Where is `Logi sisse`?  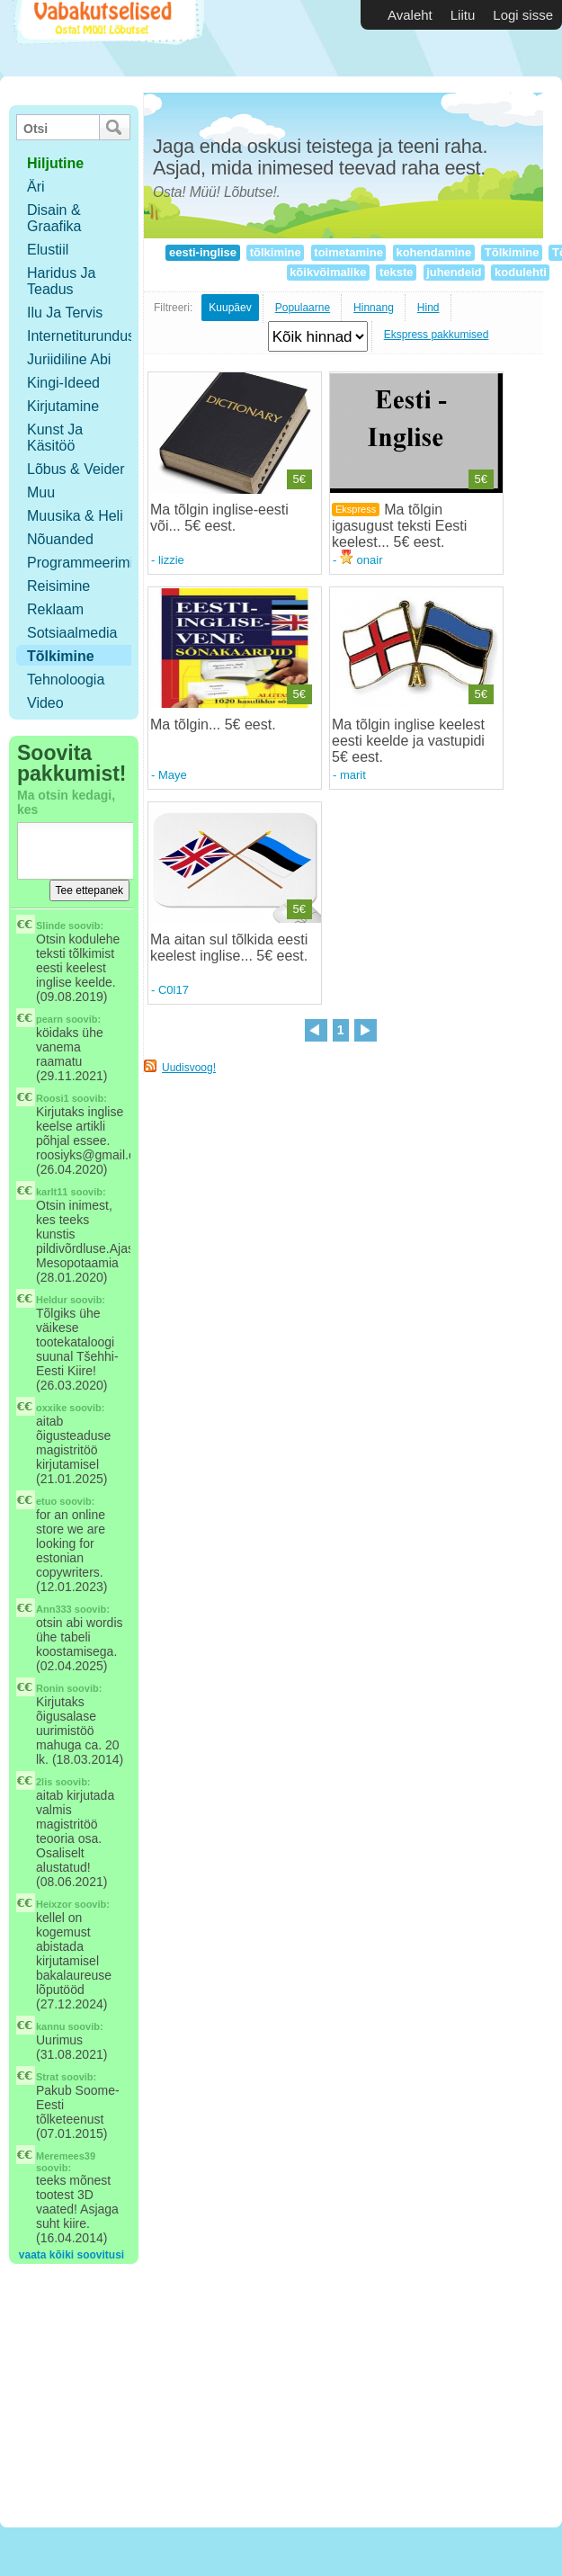
Logi sisse is located at coordinates (523, 14).